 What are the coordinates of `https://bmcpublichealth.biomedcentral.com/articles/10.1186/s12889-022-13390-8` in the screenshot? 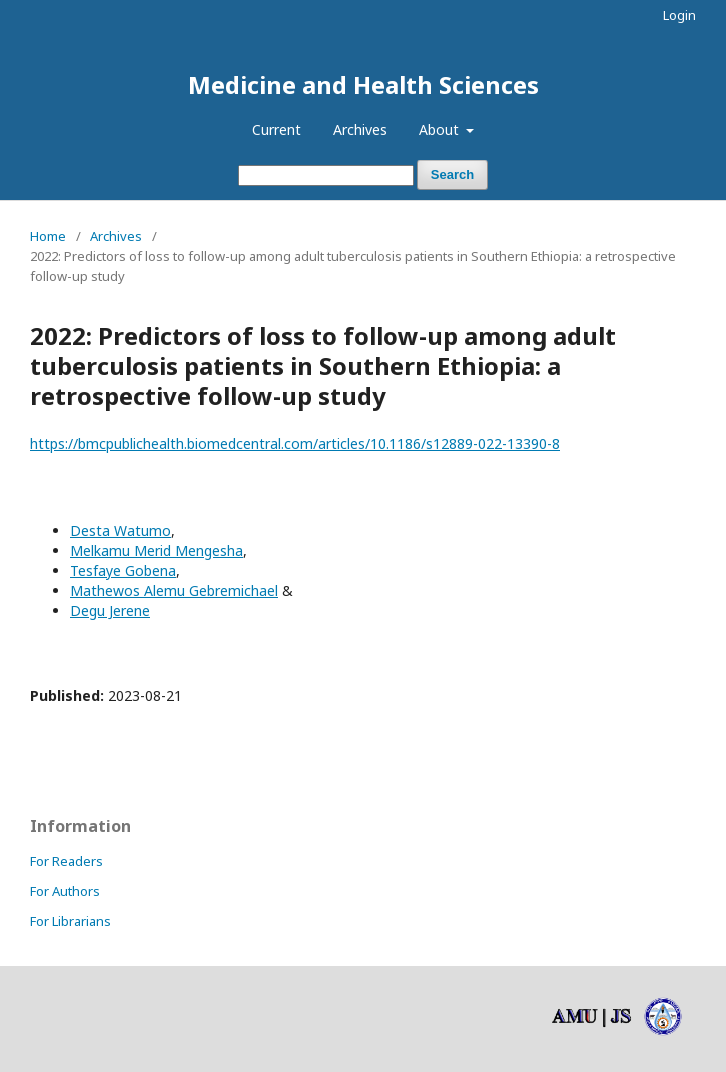 It's located at (295, 443).